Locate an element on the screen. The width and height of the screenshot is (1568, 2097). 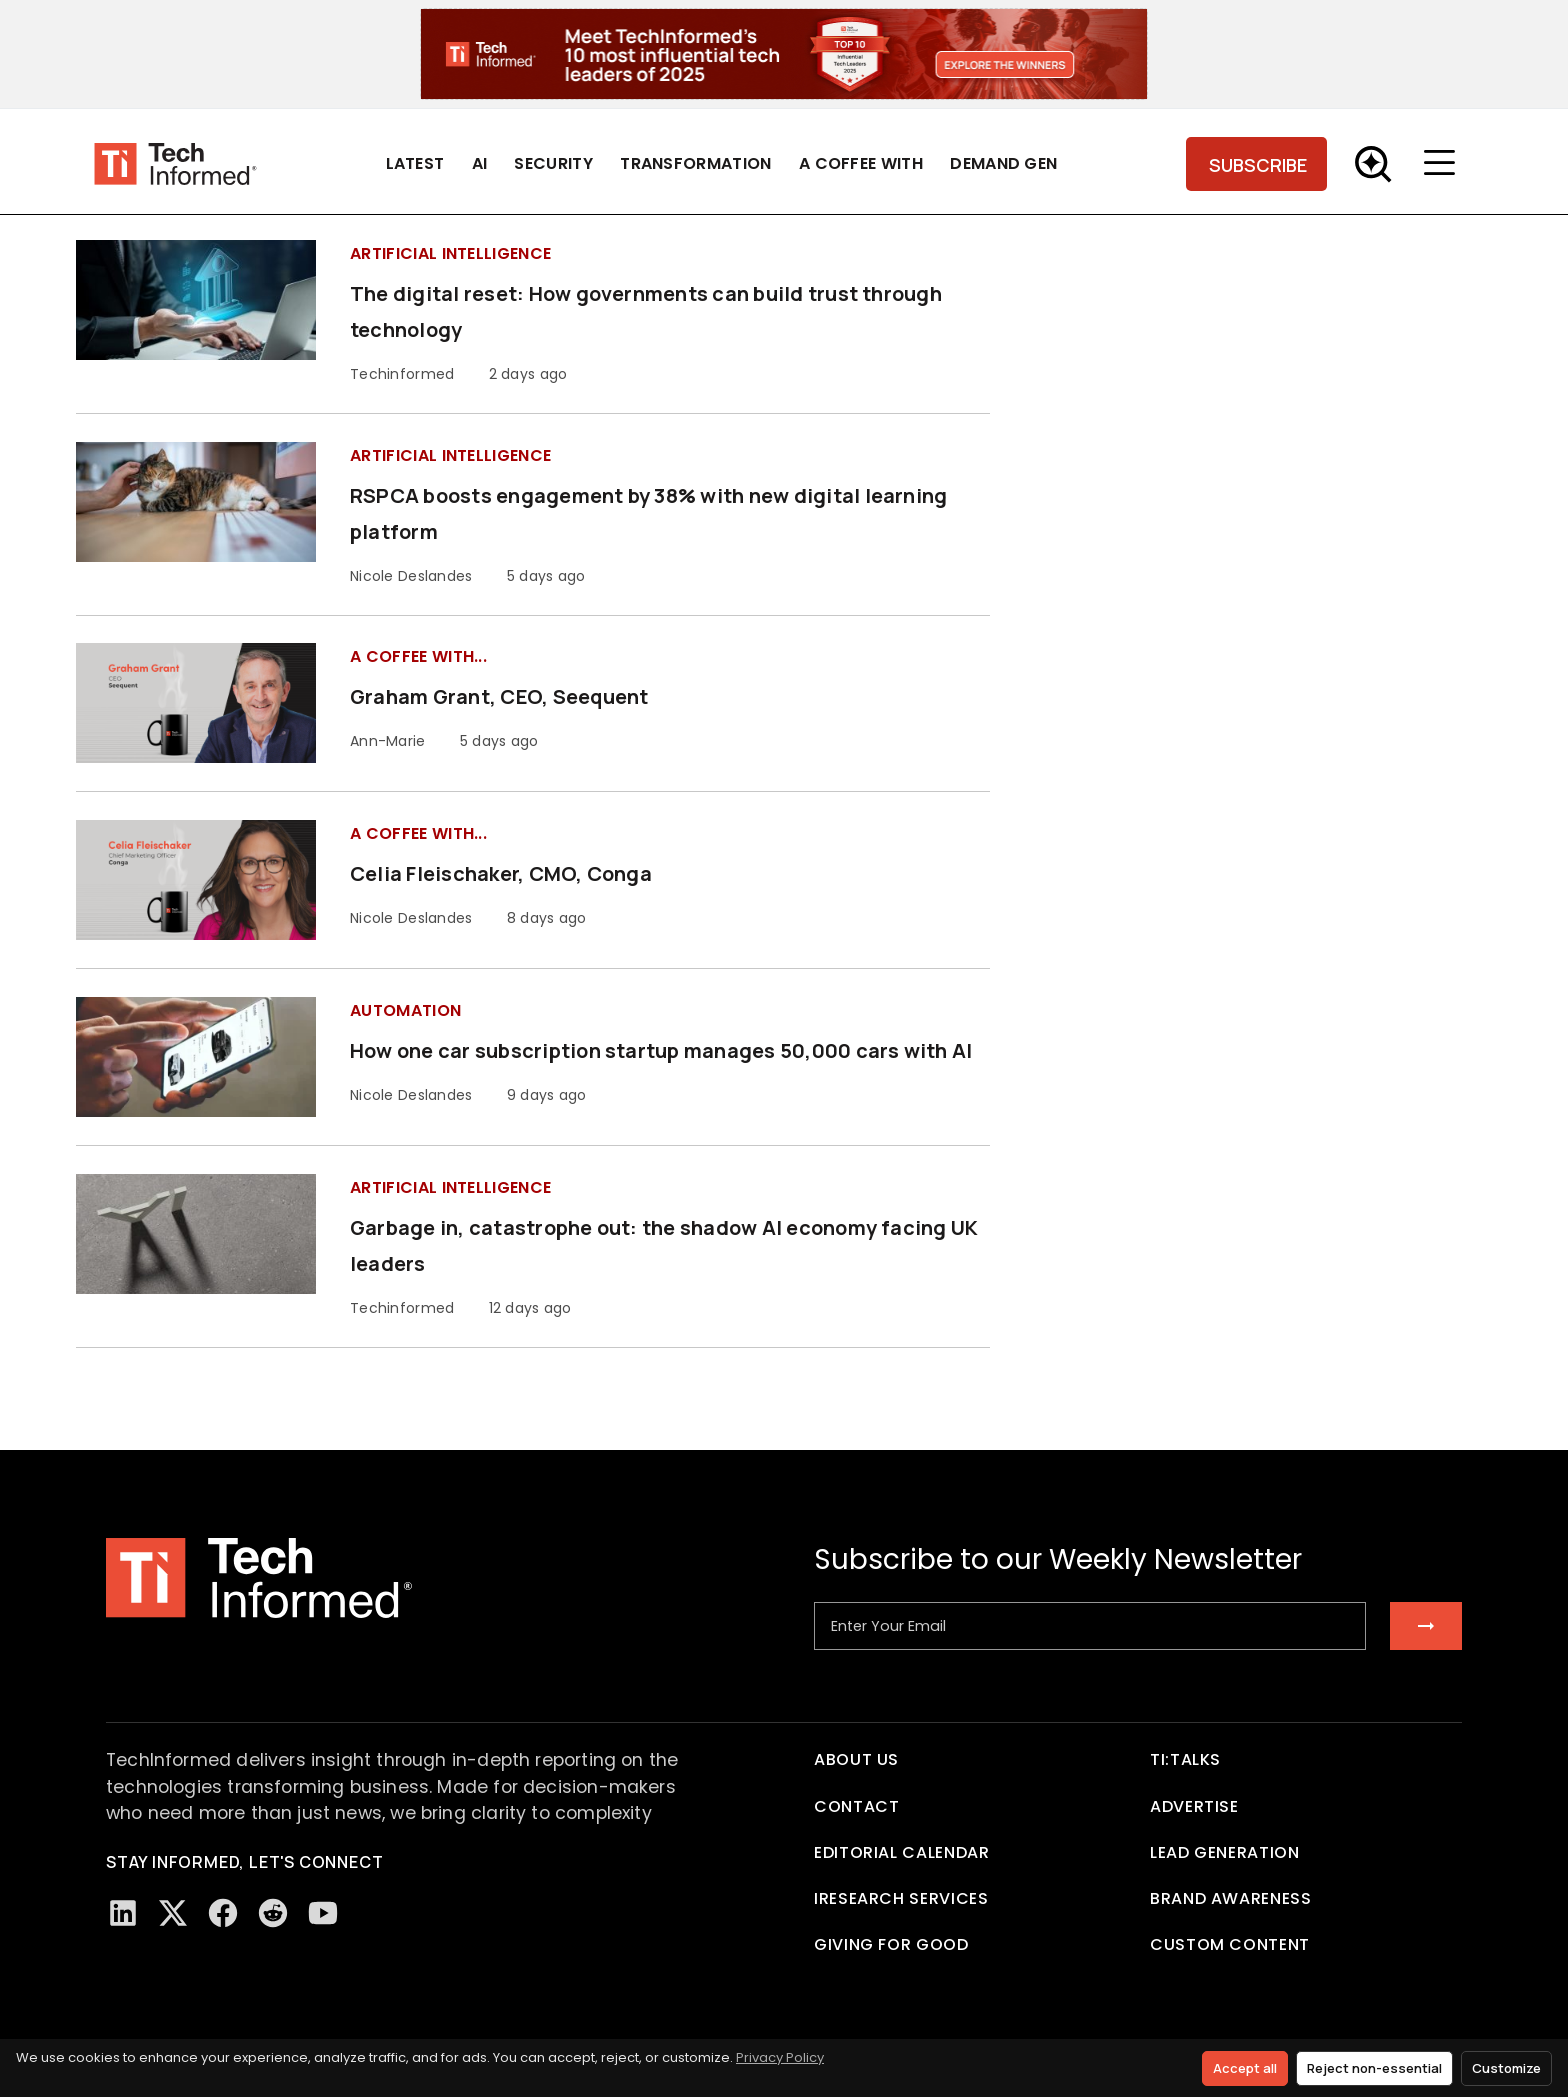
How one car subscription startup manages 50,000 cars with AI is located at coordinates (661, 1050).